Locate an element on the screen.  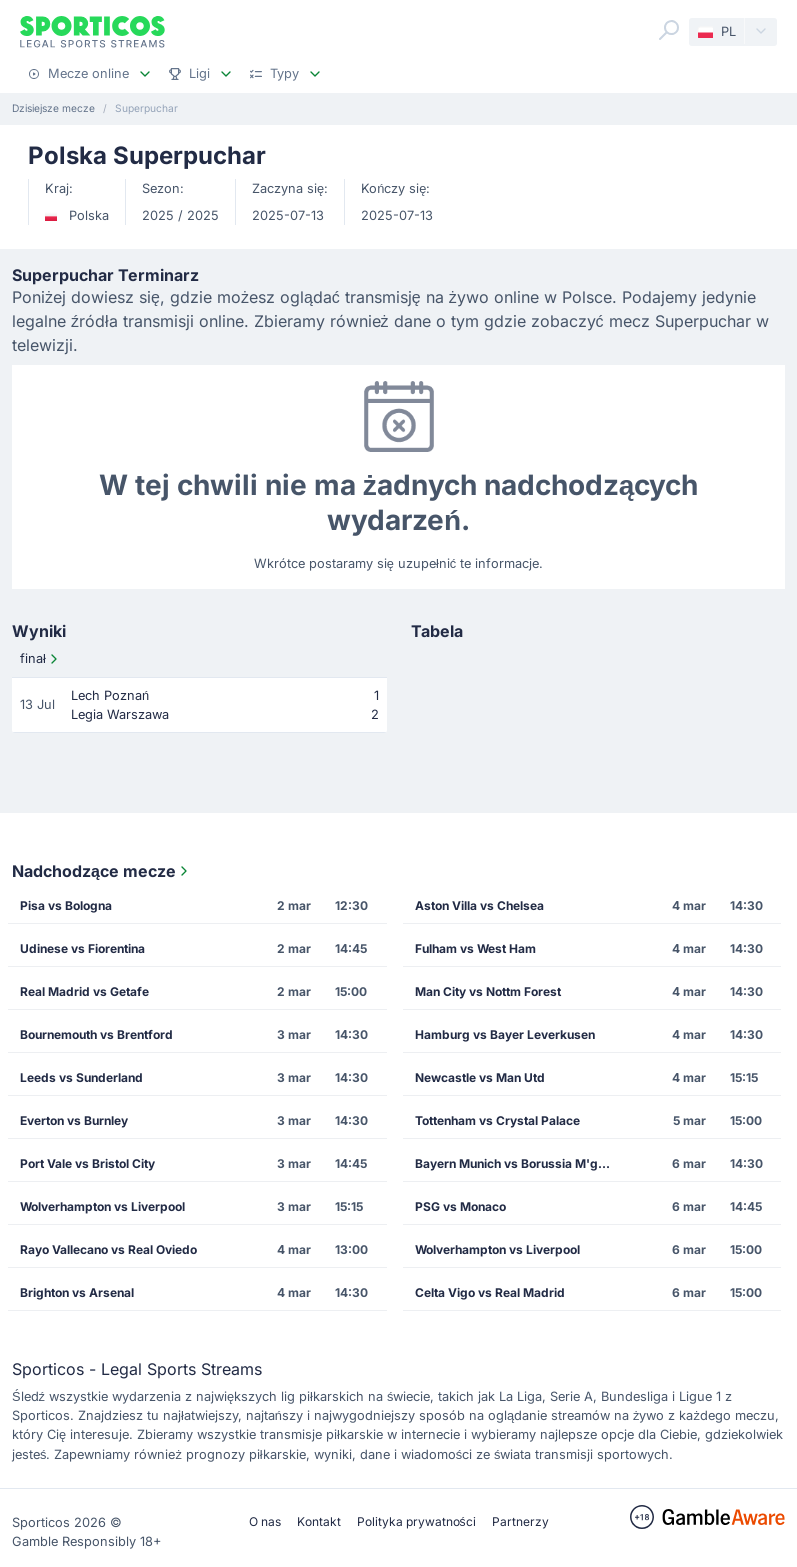
Udinese vs Fiorentina is located at coordinates (82, 948).